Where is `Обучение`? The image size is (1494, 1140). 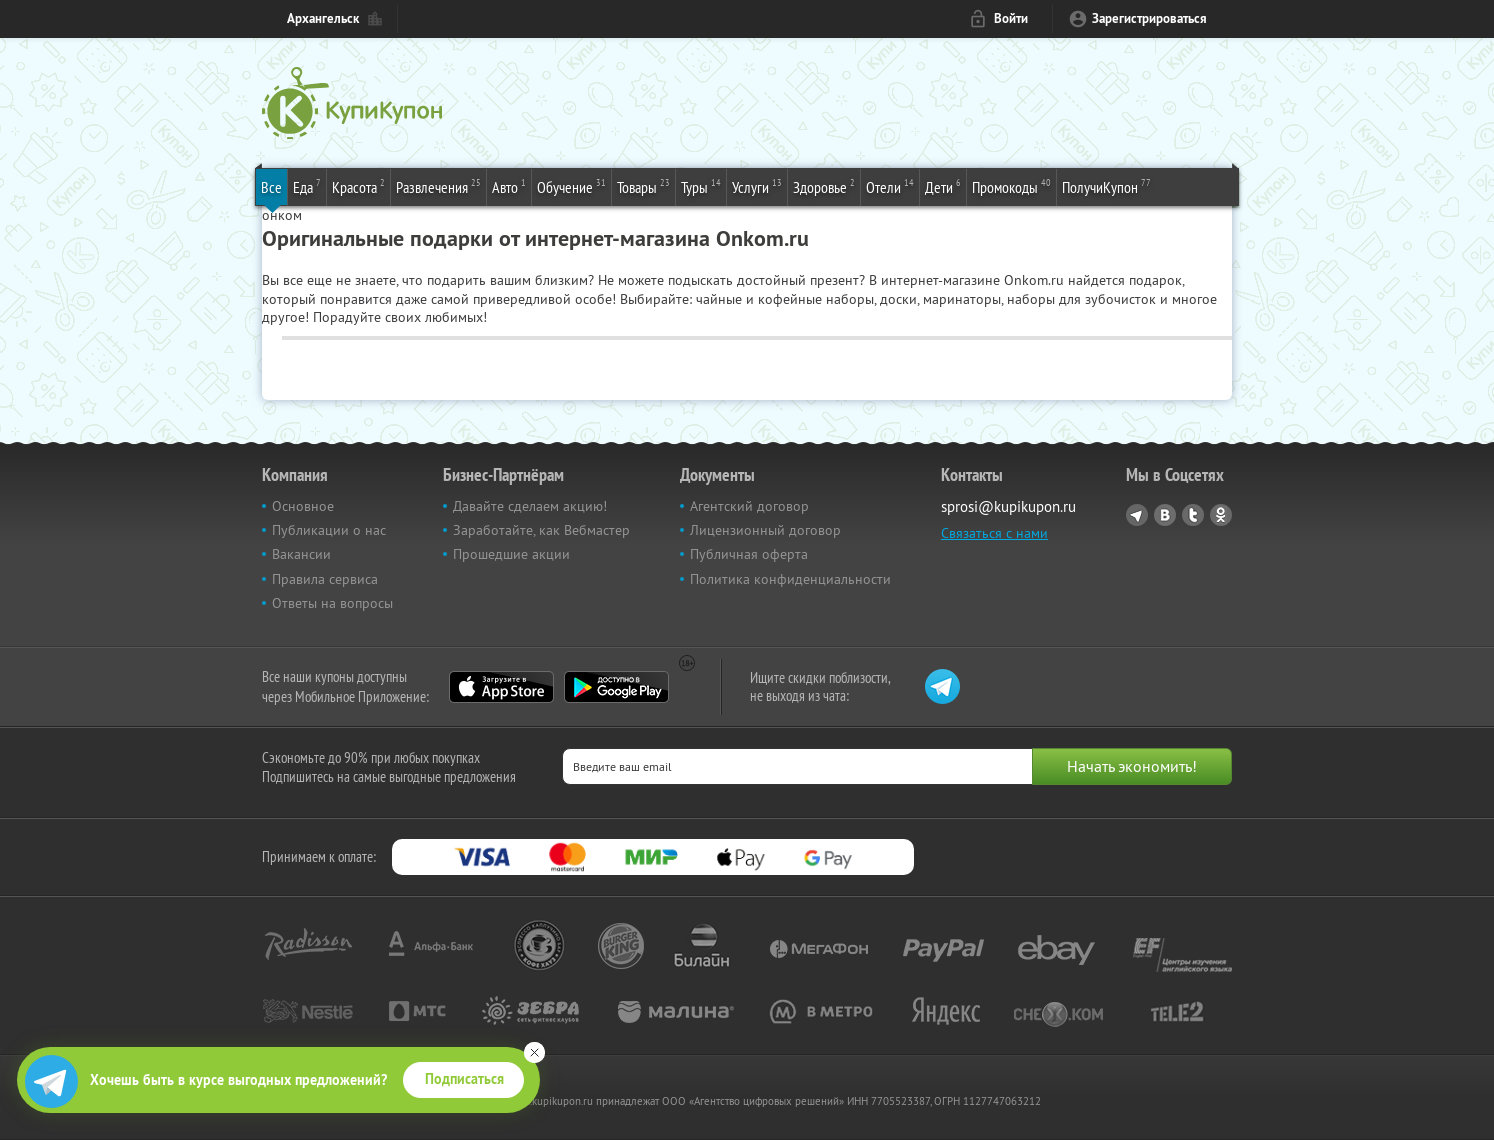
Обучение is located at coordinates (571, 186).